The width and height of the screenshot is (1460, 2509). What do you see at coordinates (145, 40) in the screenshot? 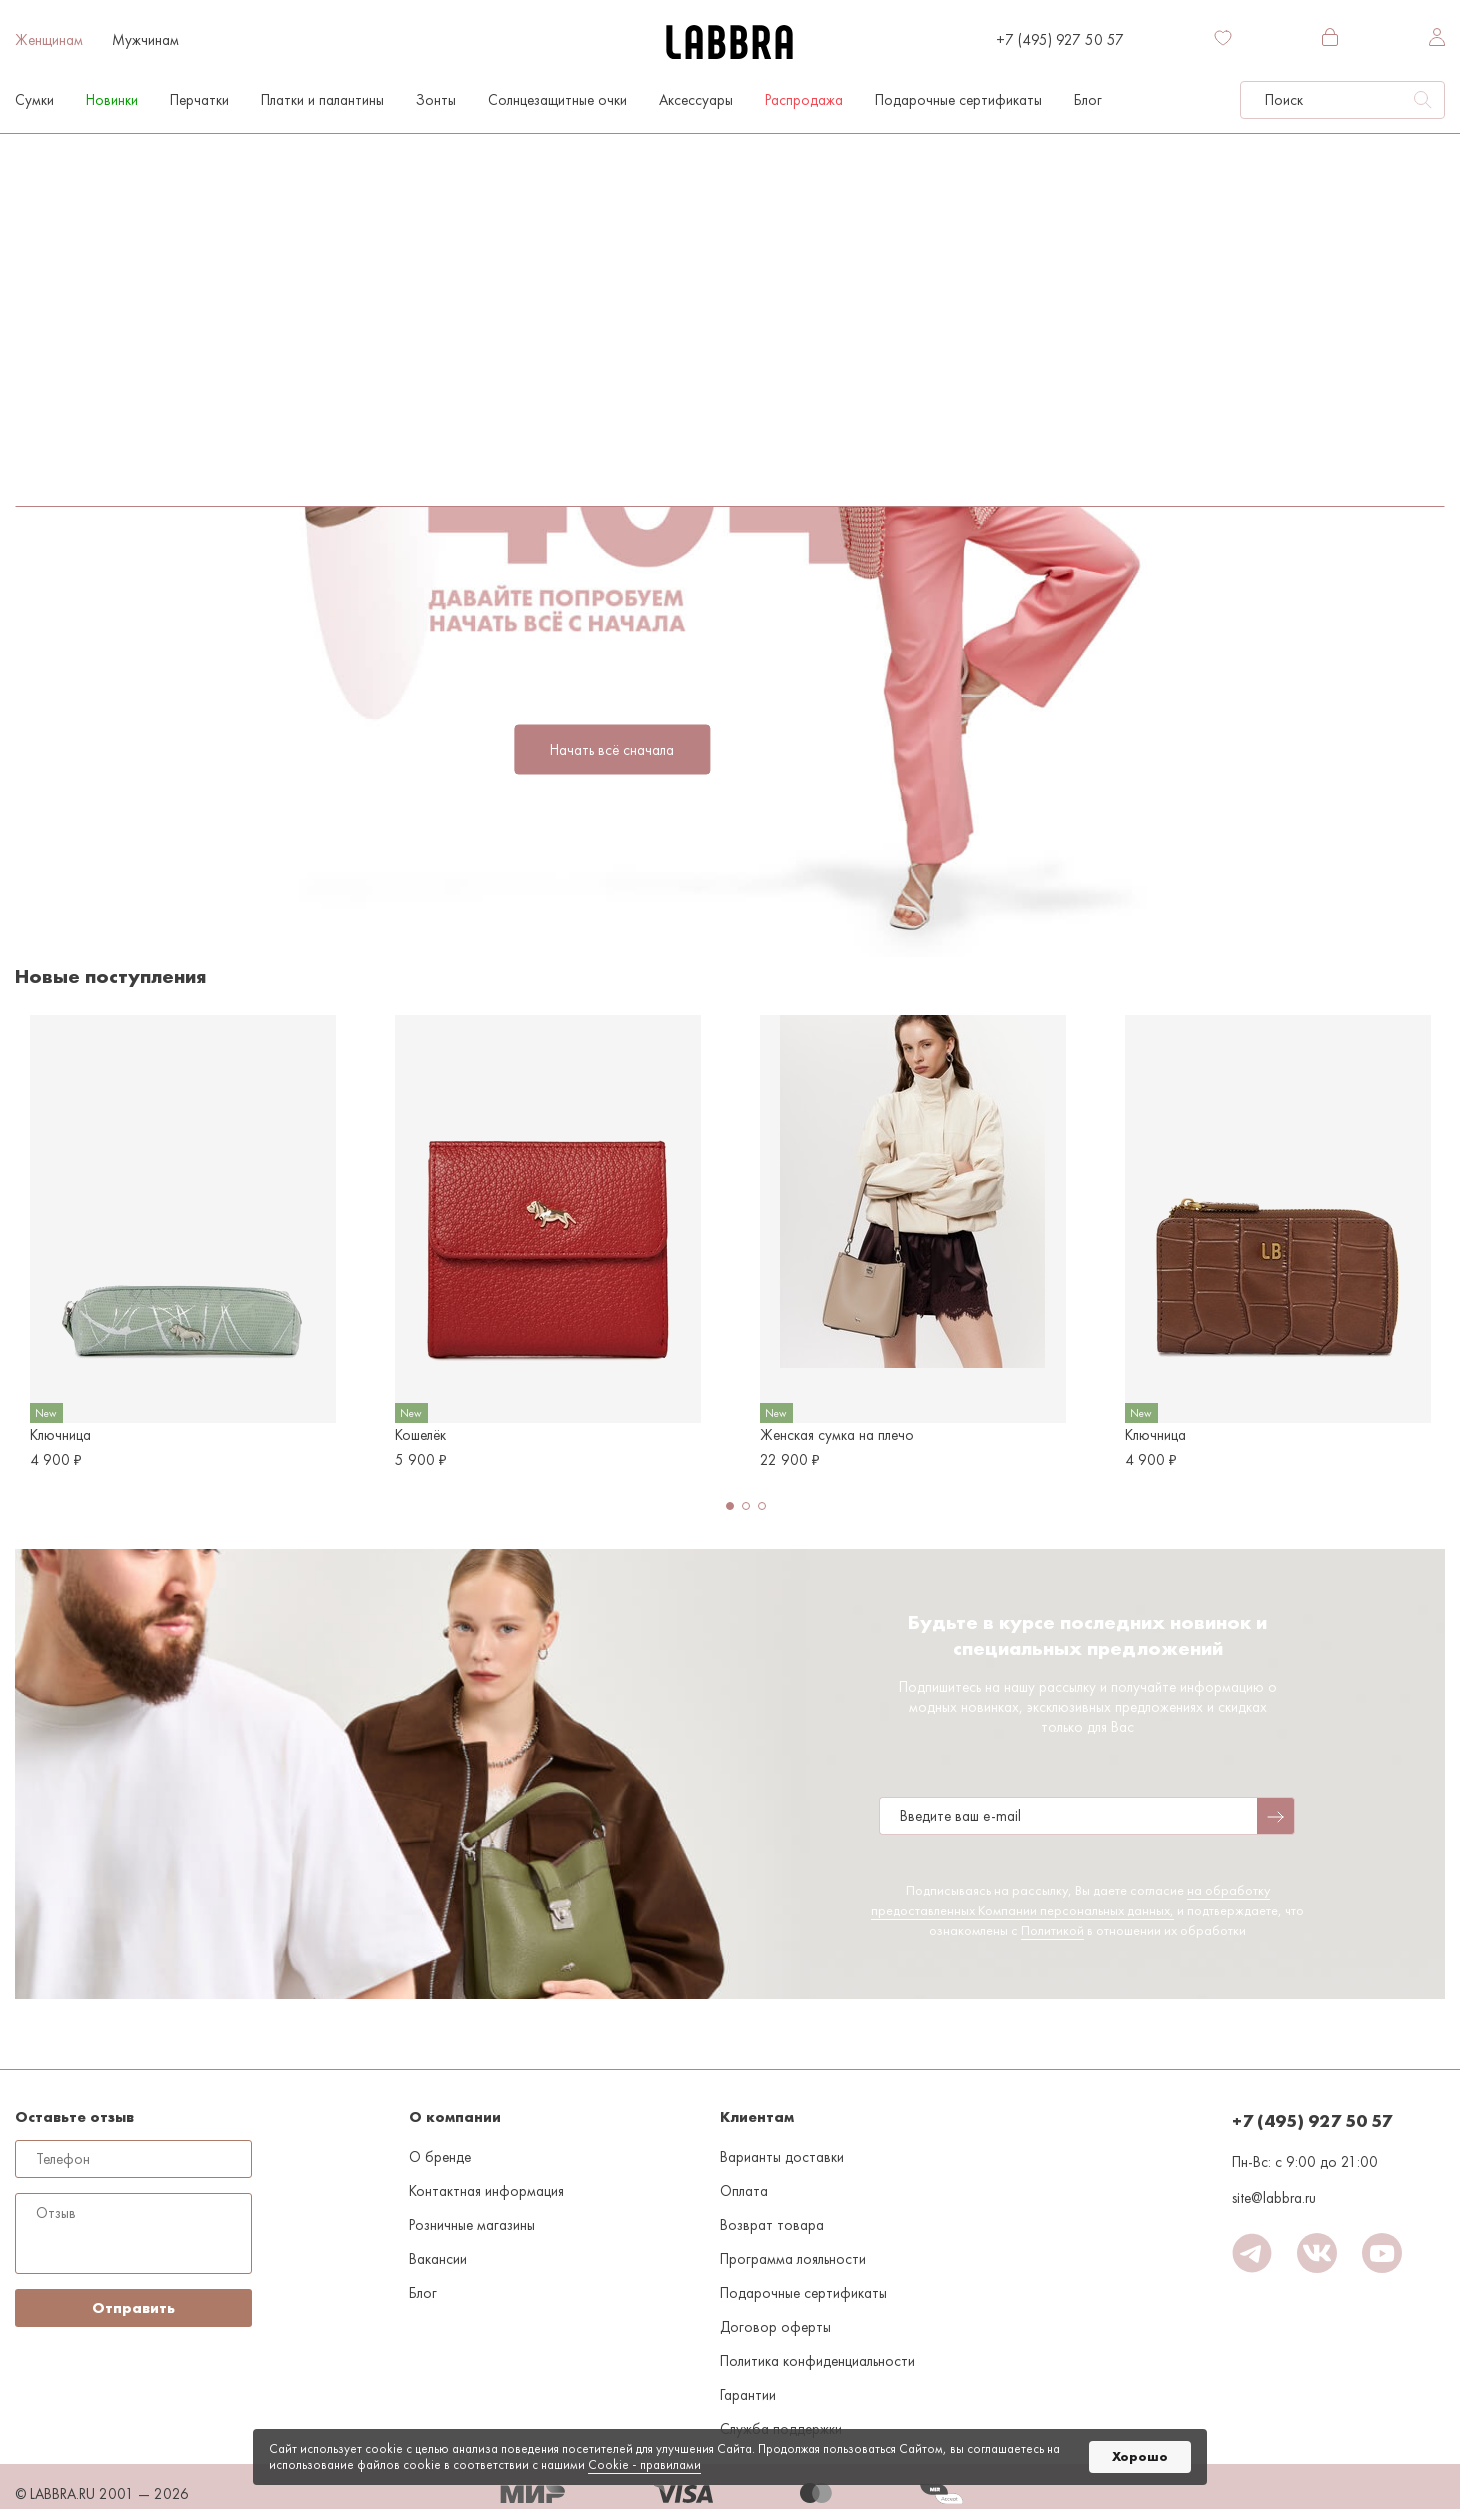
I see `Мужчинам` at bounding box center [145, 40].